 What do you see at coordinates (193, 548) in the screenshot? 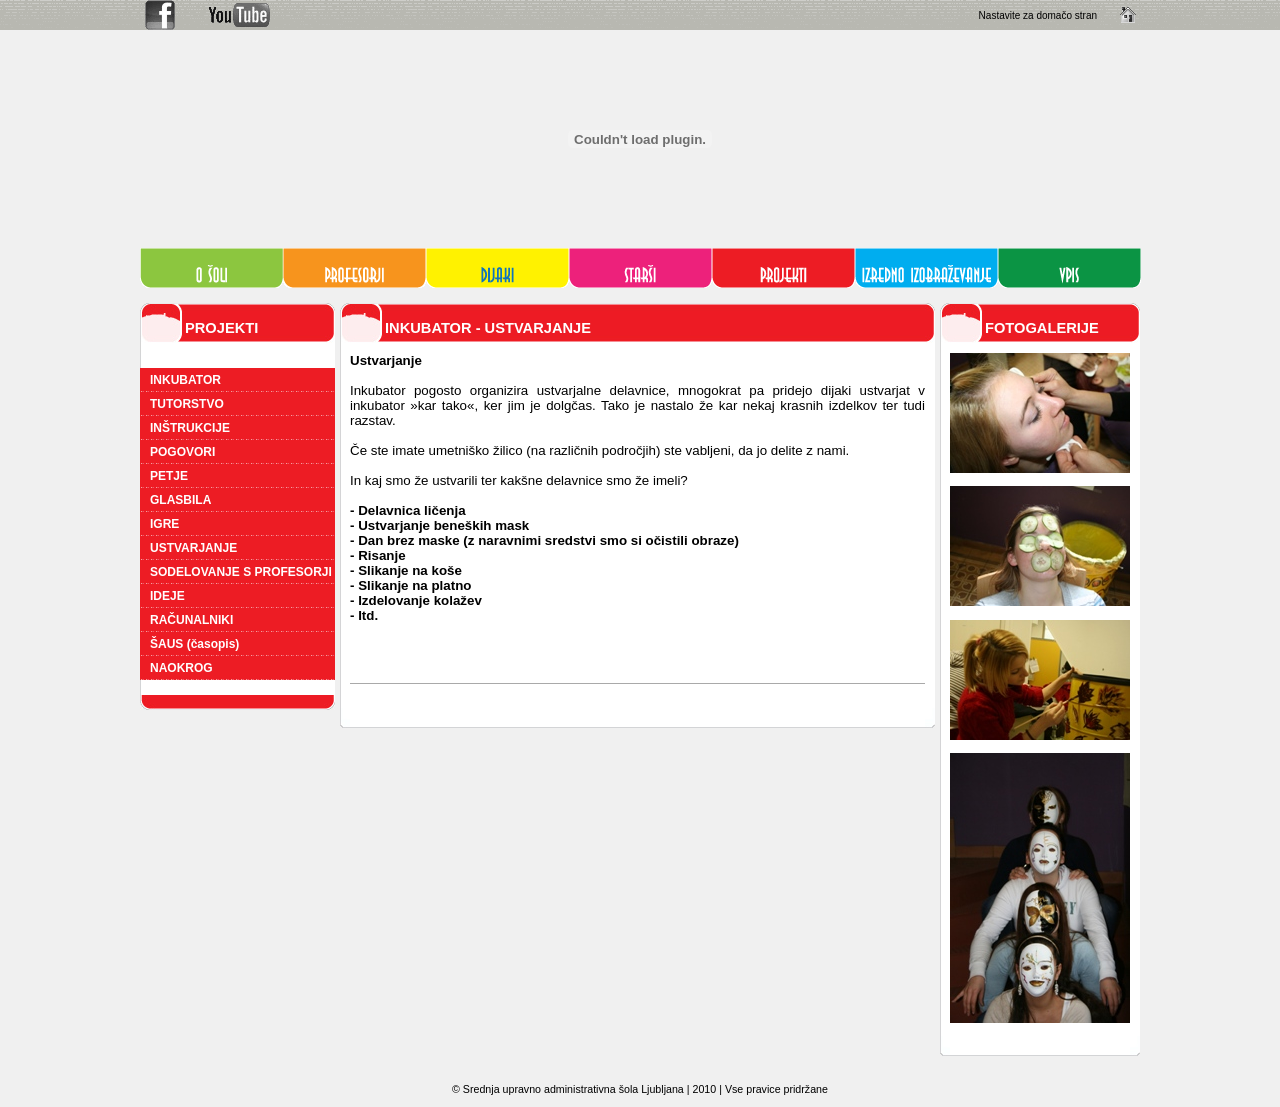
I see `USTVARJANJE` at bounding box center [193, 548].